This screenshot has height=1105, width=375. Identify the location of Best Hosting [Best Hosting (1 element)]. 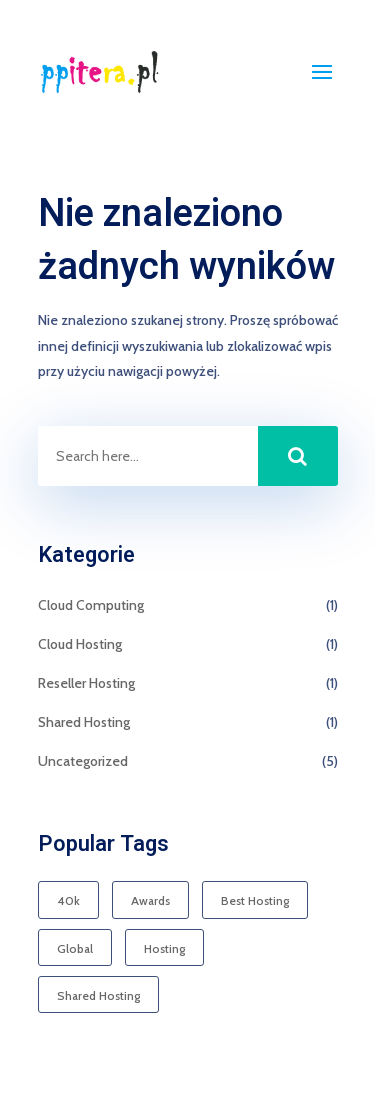
(255, 900).